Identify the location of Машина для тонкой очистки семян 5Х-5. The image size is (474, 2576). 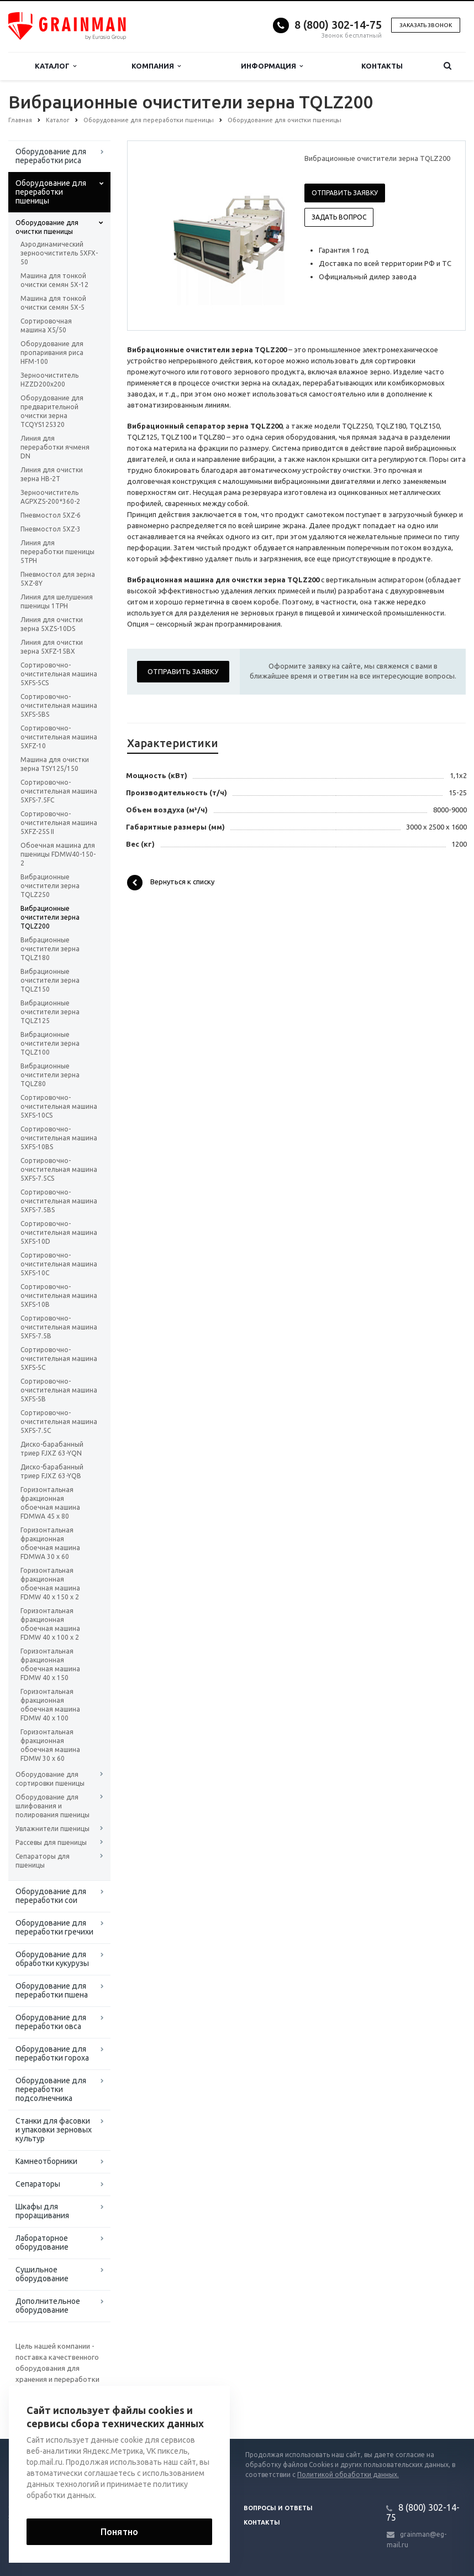
(53, 303).